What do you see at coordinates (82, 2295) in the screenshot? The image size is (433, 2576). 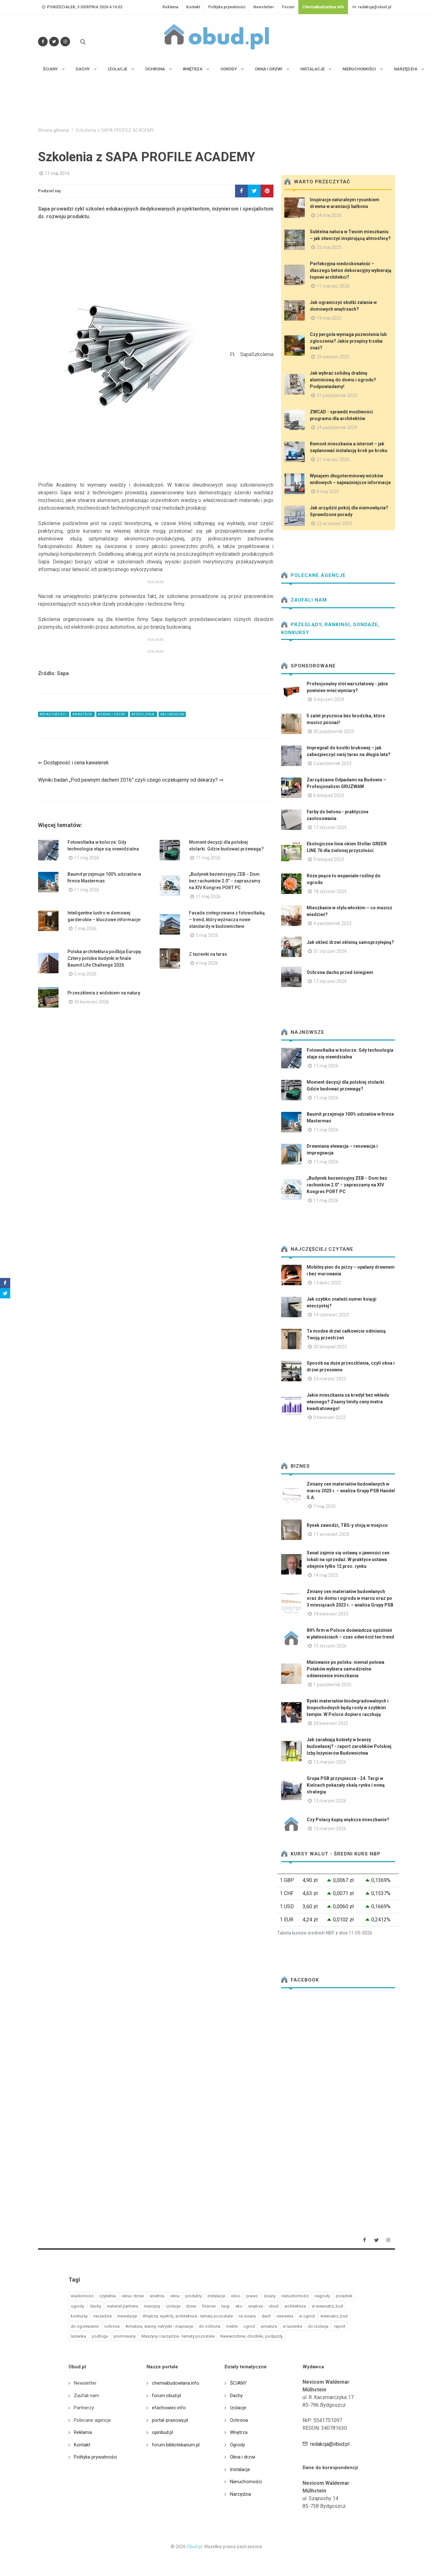 I see `wiadomości` at bounding box center [82, 2295].